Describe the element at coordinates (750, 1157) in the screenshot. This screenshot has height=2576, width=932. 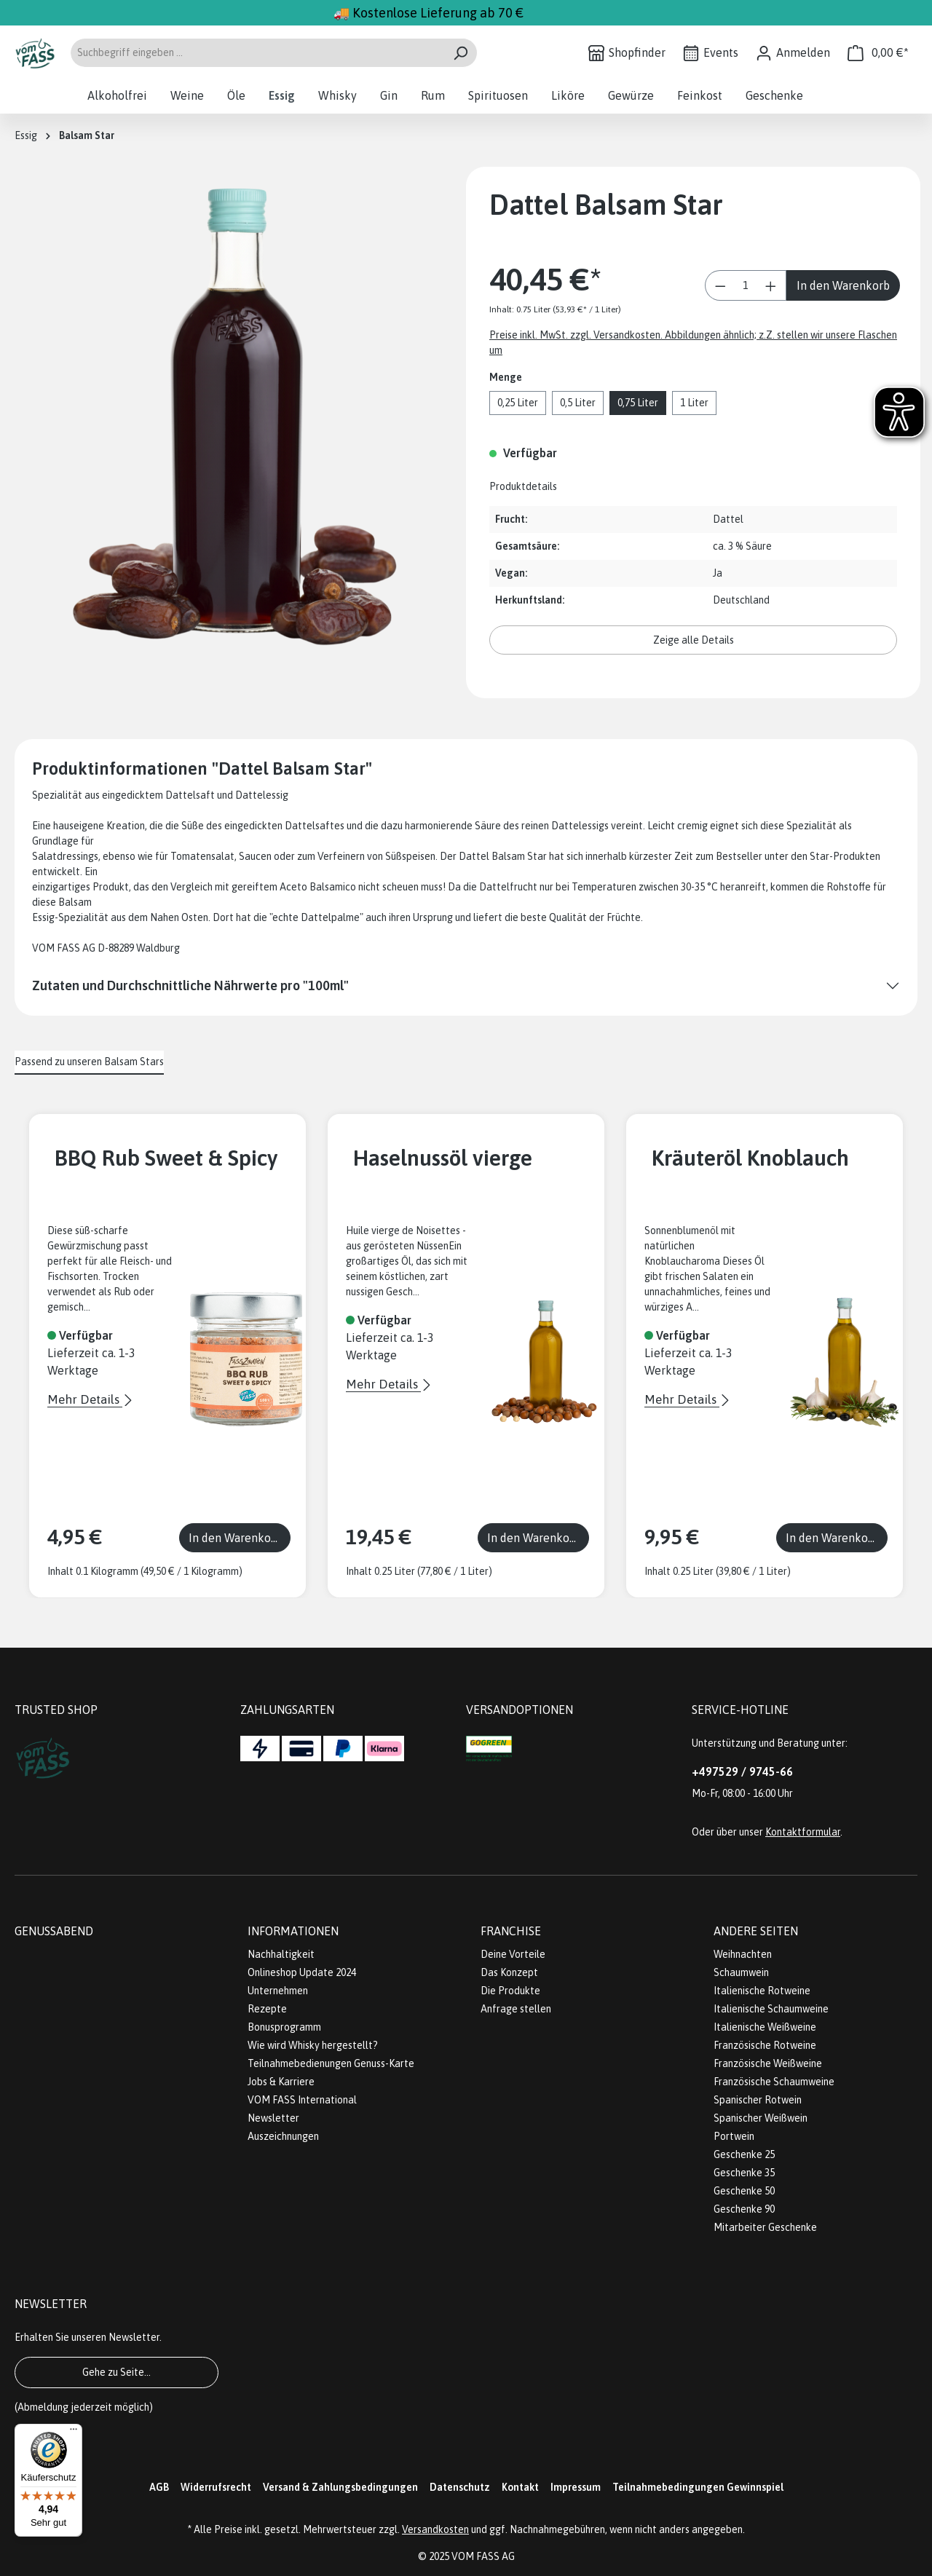
I see `Kräuteröl Knoblauch` at that location.